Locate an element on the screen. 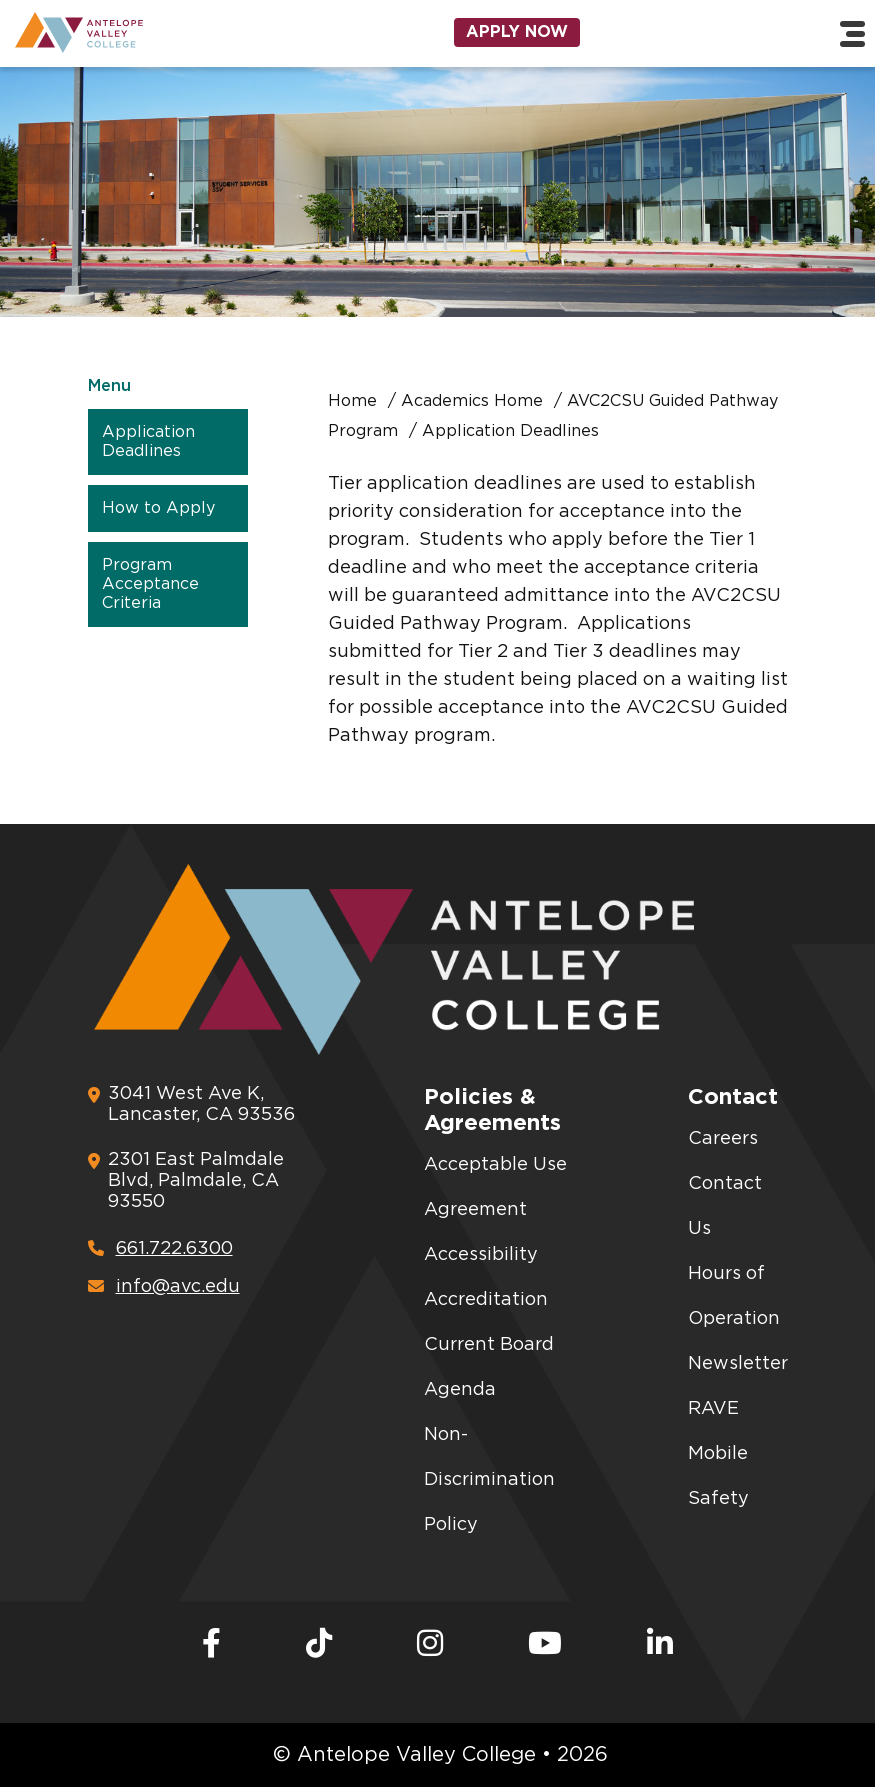 The height and width of the screenshot is (1787, 875). info@avc.edu is located at coordinates (164, 1286).